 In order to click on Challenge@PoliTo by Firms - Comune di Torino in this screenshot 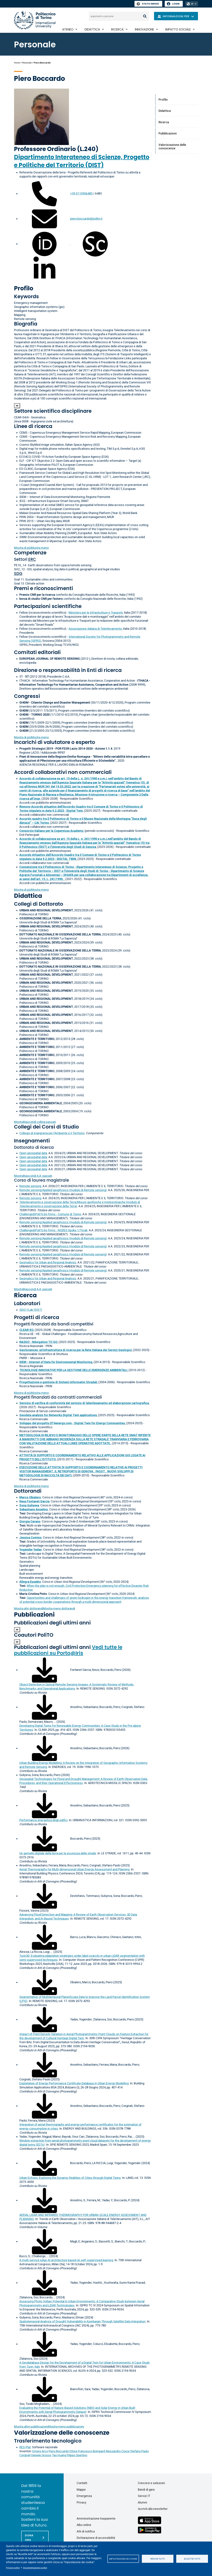, I will do `click(50, 1214)`.